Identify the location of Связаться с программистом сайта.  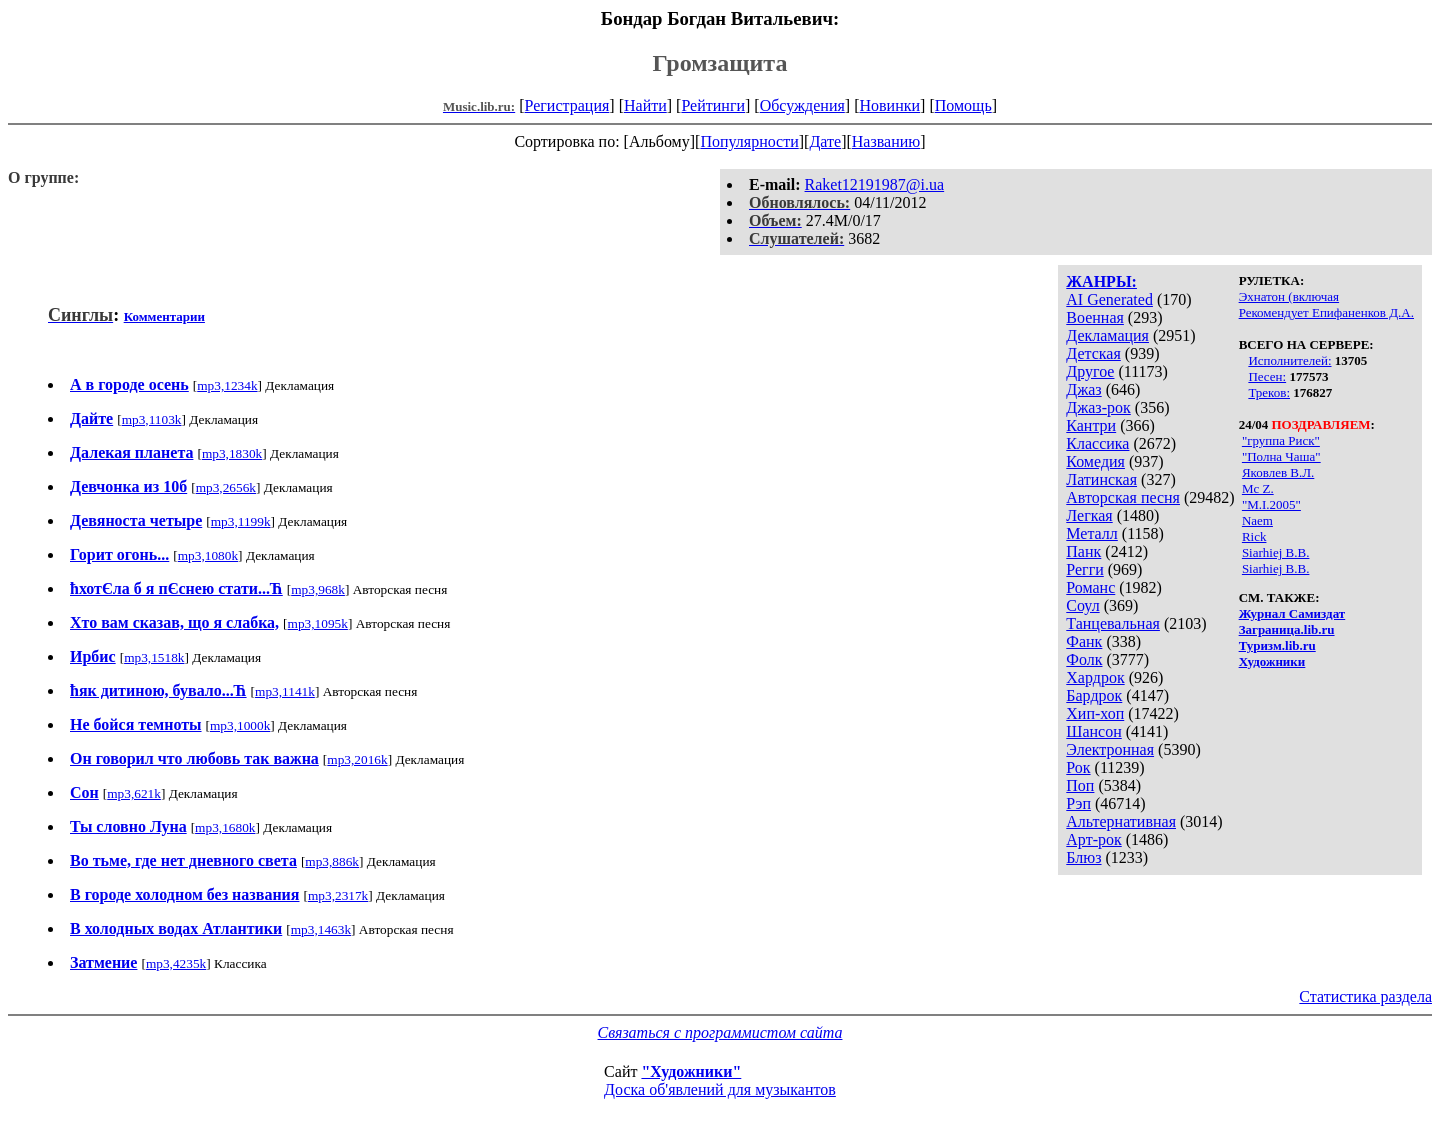
(720, 1032).